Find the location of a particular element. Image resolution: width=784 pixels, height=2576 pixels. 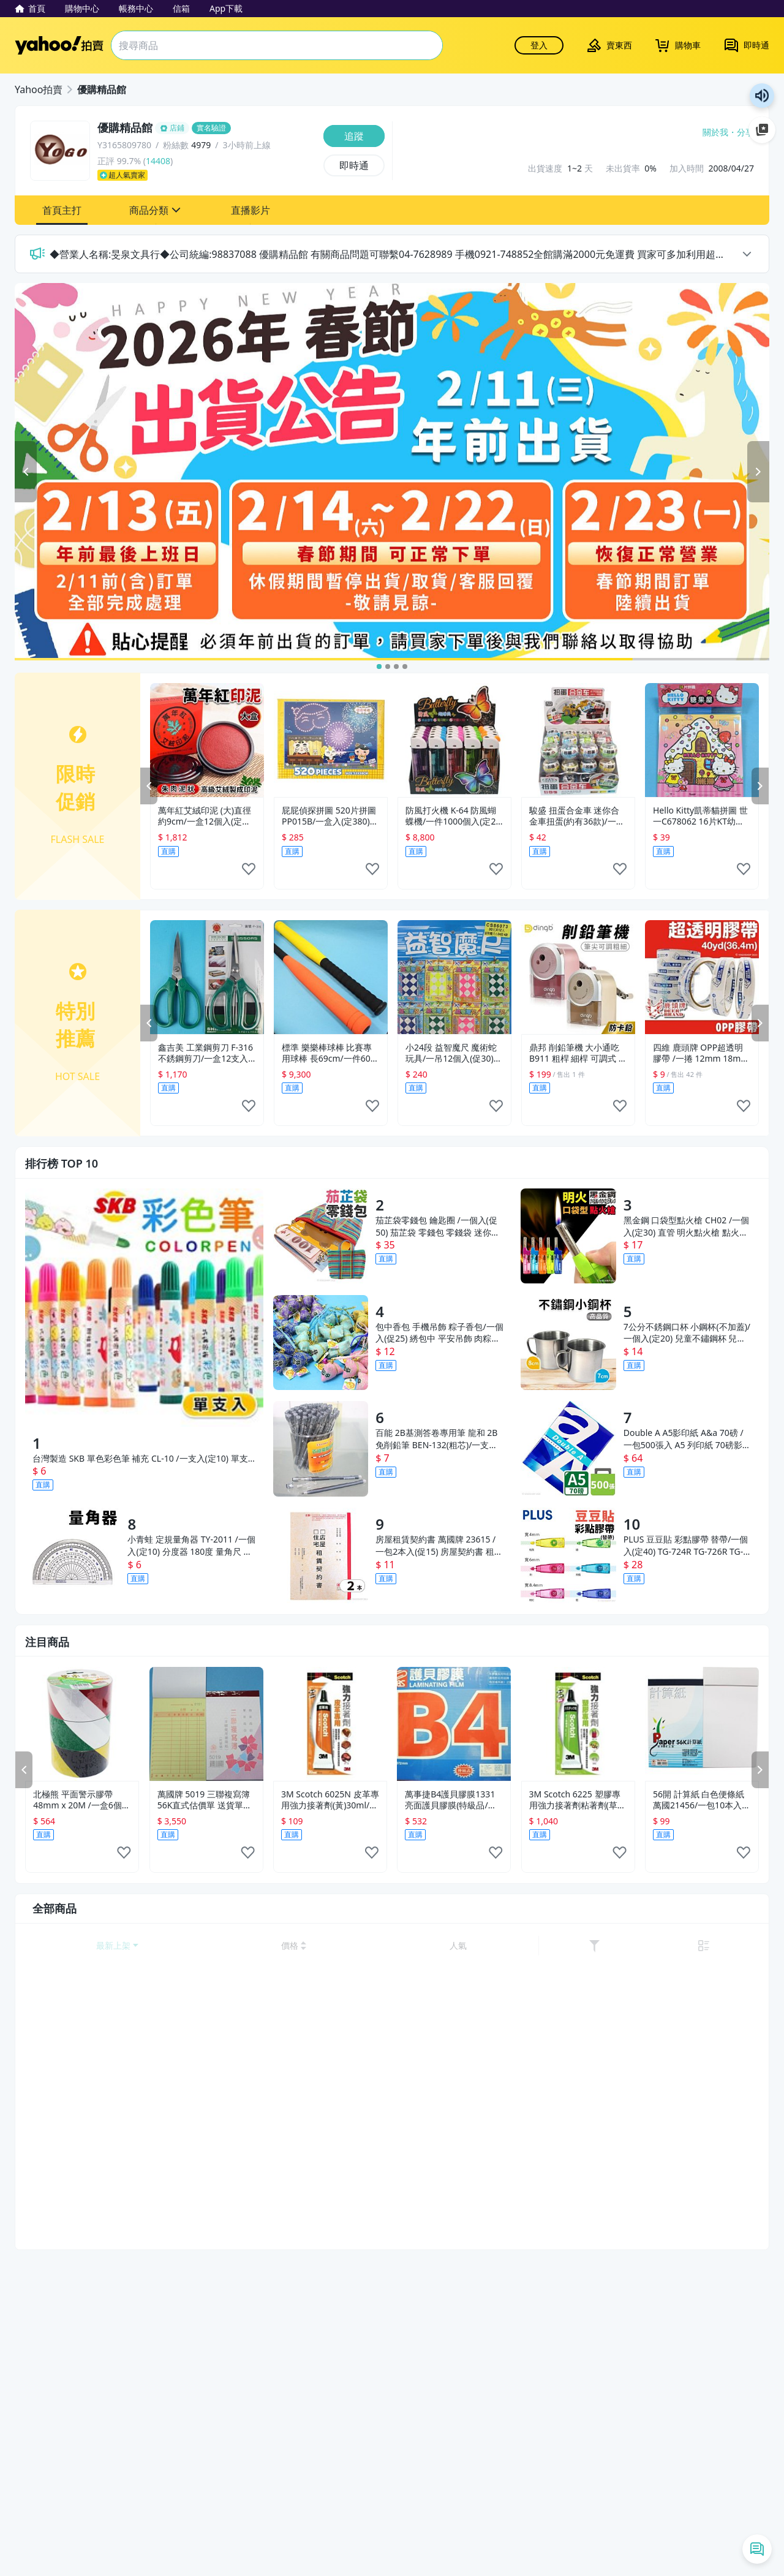

百能 2B基測答卷專用筆 龍和 2B免削鉛筆 BEN-132(粗芯)/一支入(定10) is located at coordinates (436, 1439).